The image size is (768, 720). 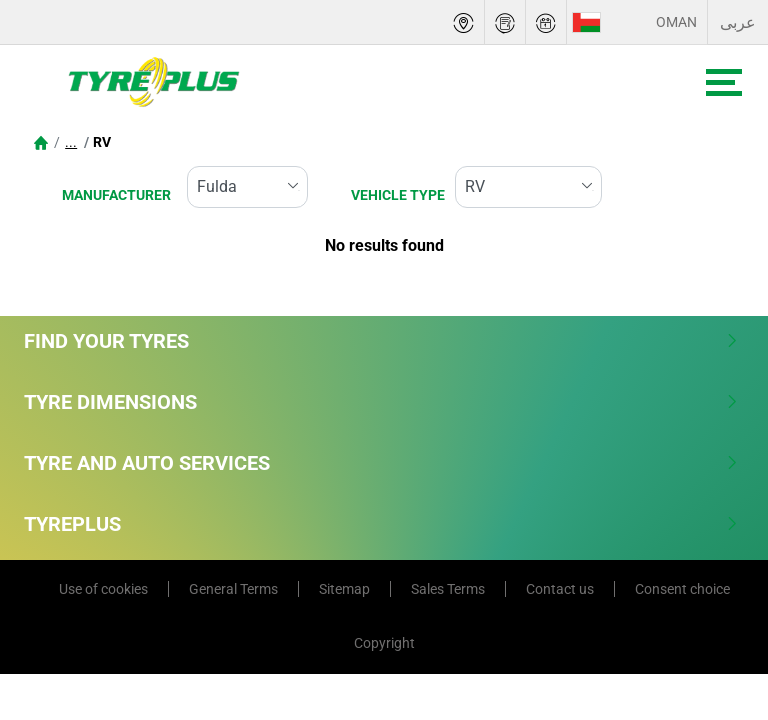 What do you see at coordinates (560, 589) in the screenshot?
I see `Contact us` at bounding box center [560, 589].